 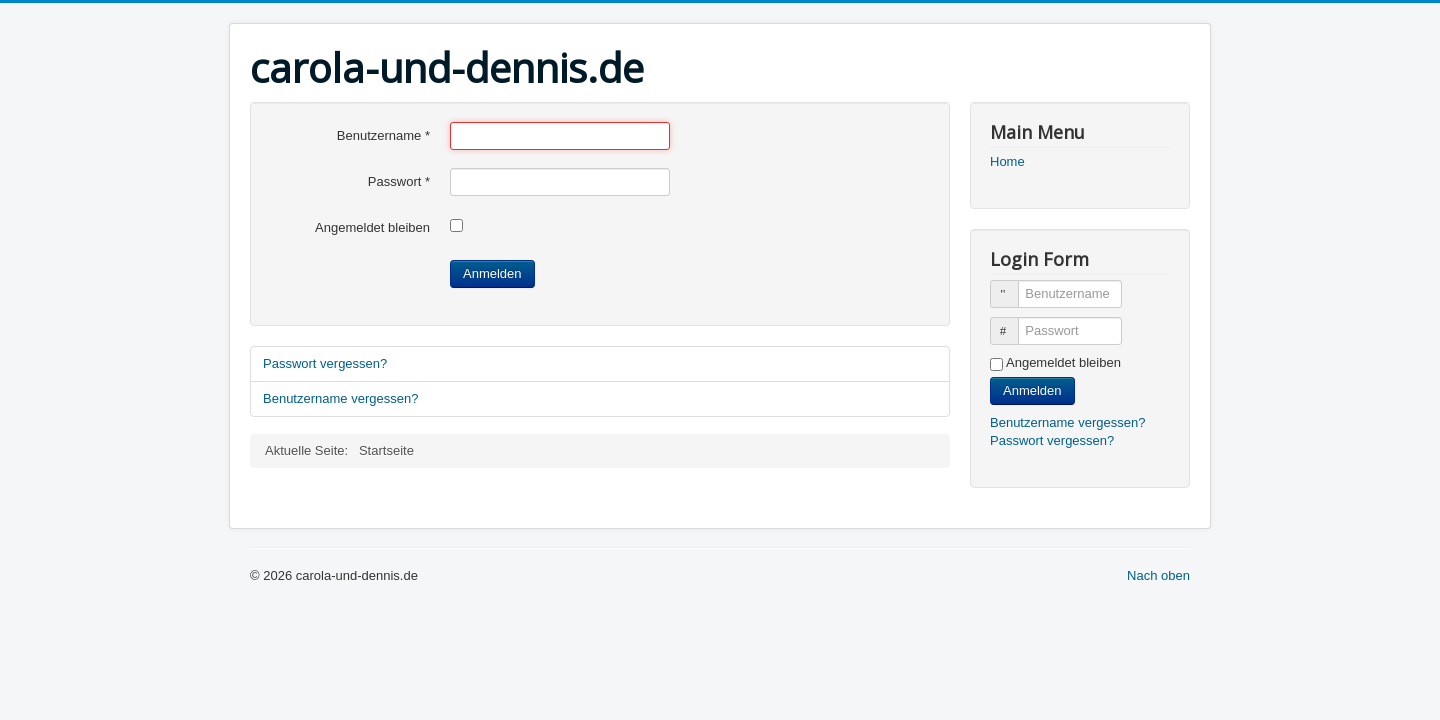 I want to click on Benutzername vergessen?, so click(x=340, y=398).